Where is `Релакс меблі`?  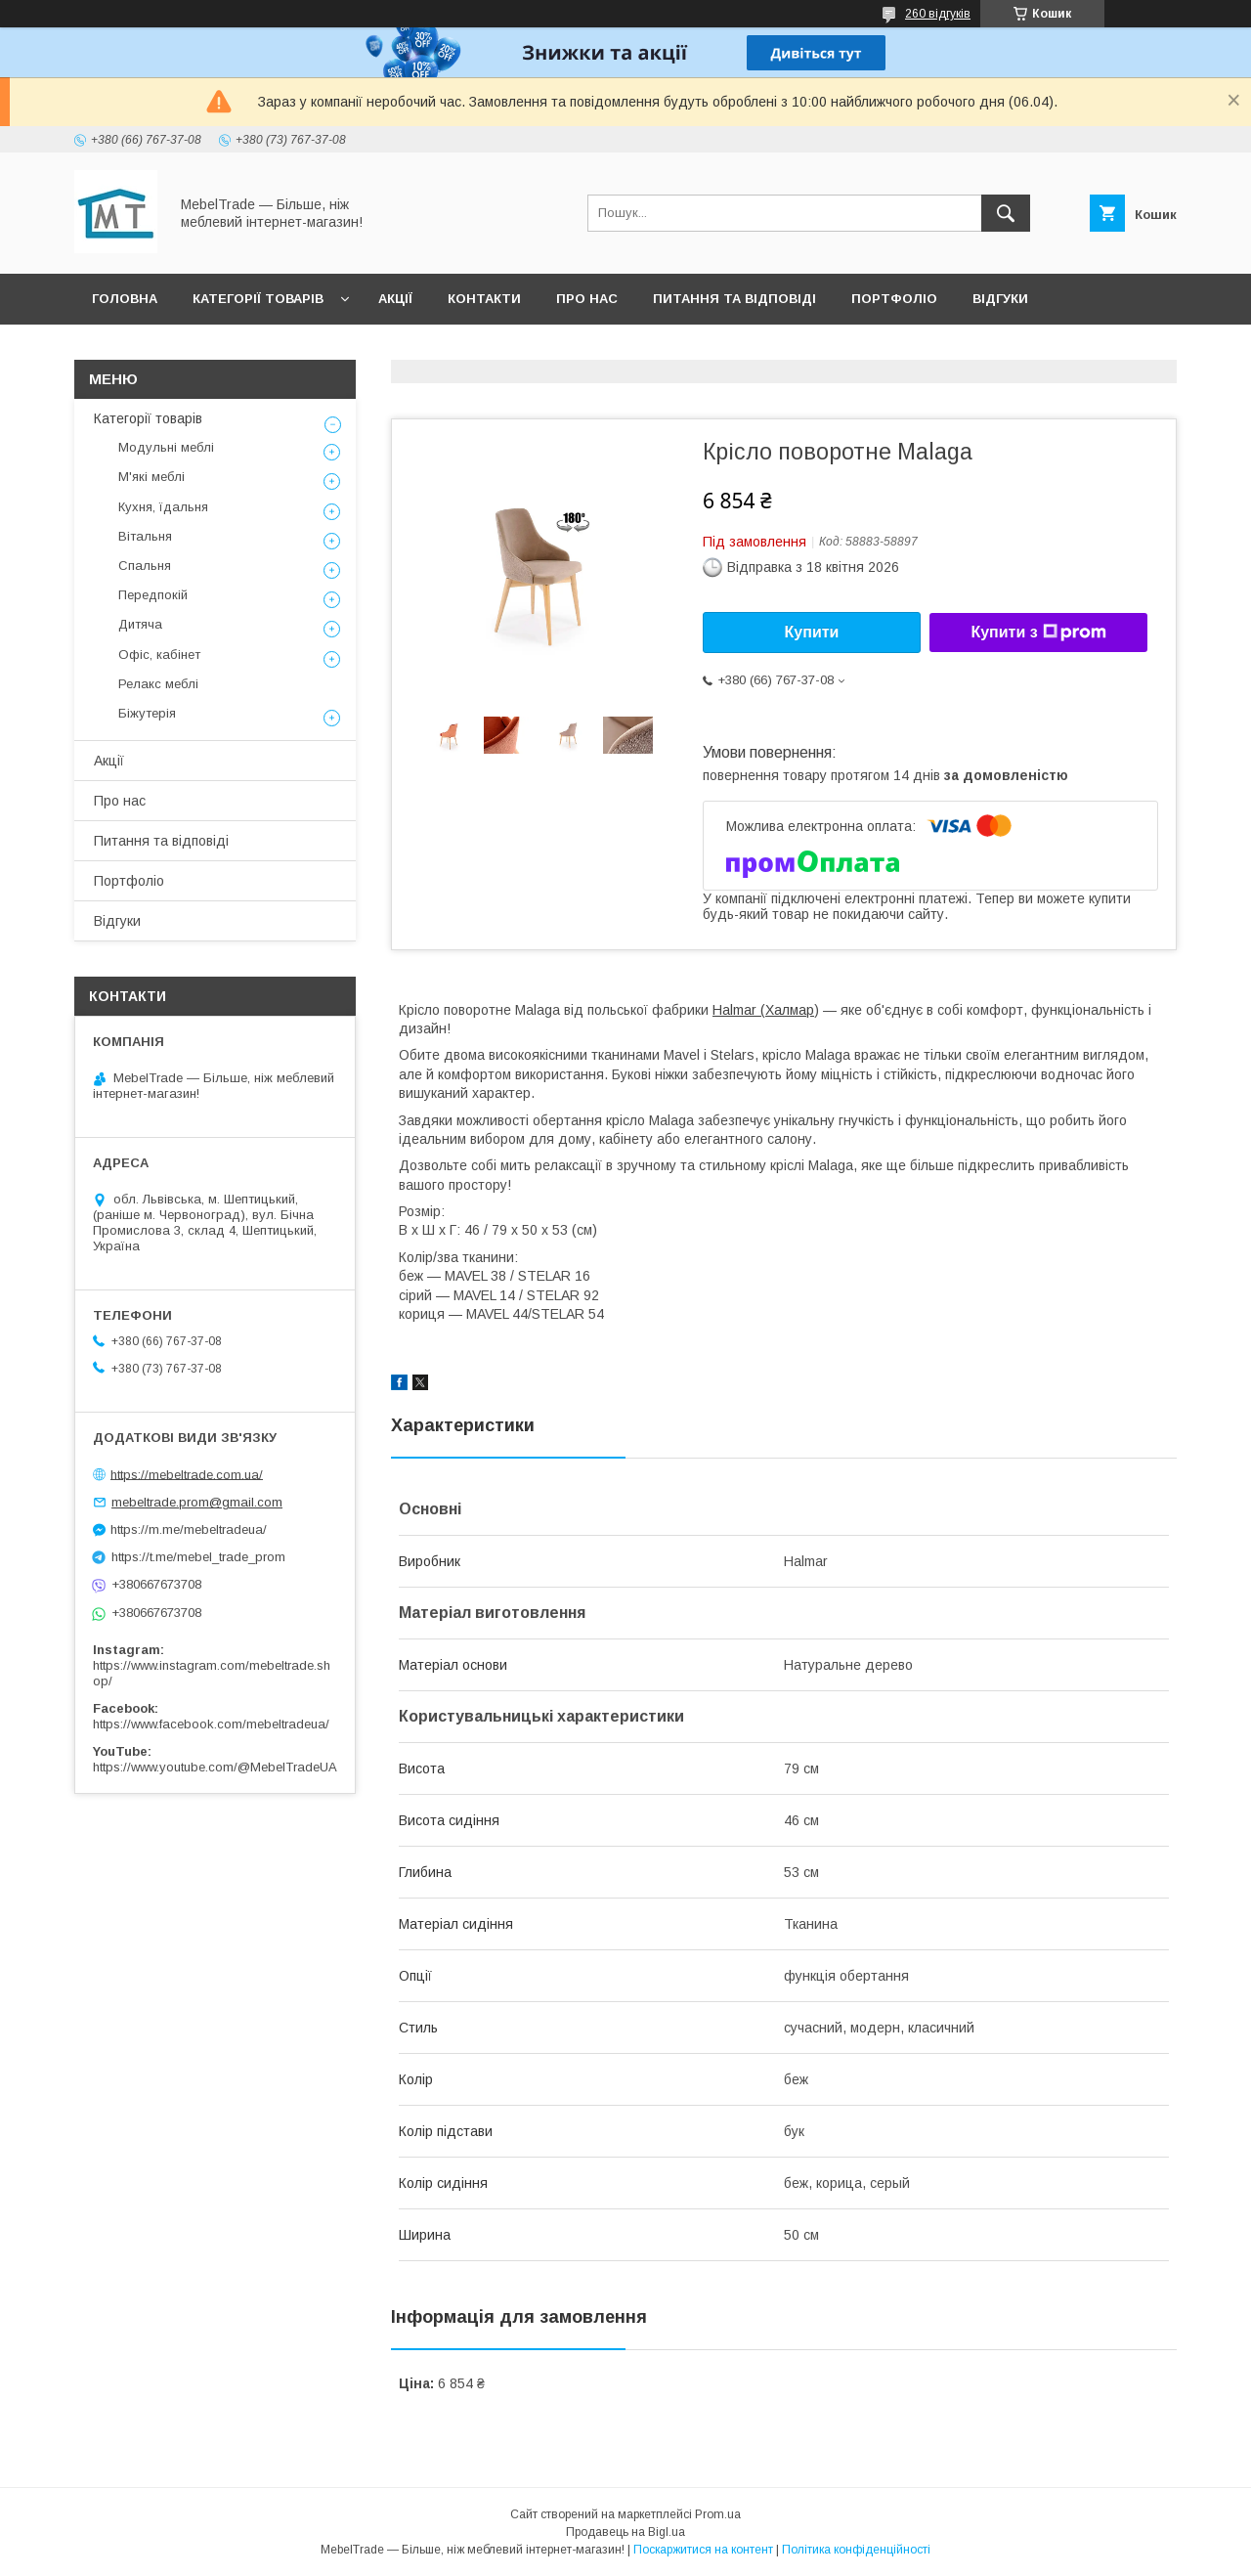 Релакс меблі is located at coordinates (158, 684).